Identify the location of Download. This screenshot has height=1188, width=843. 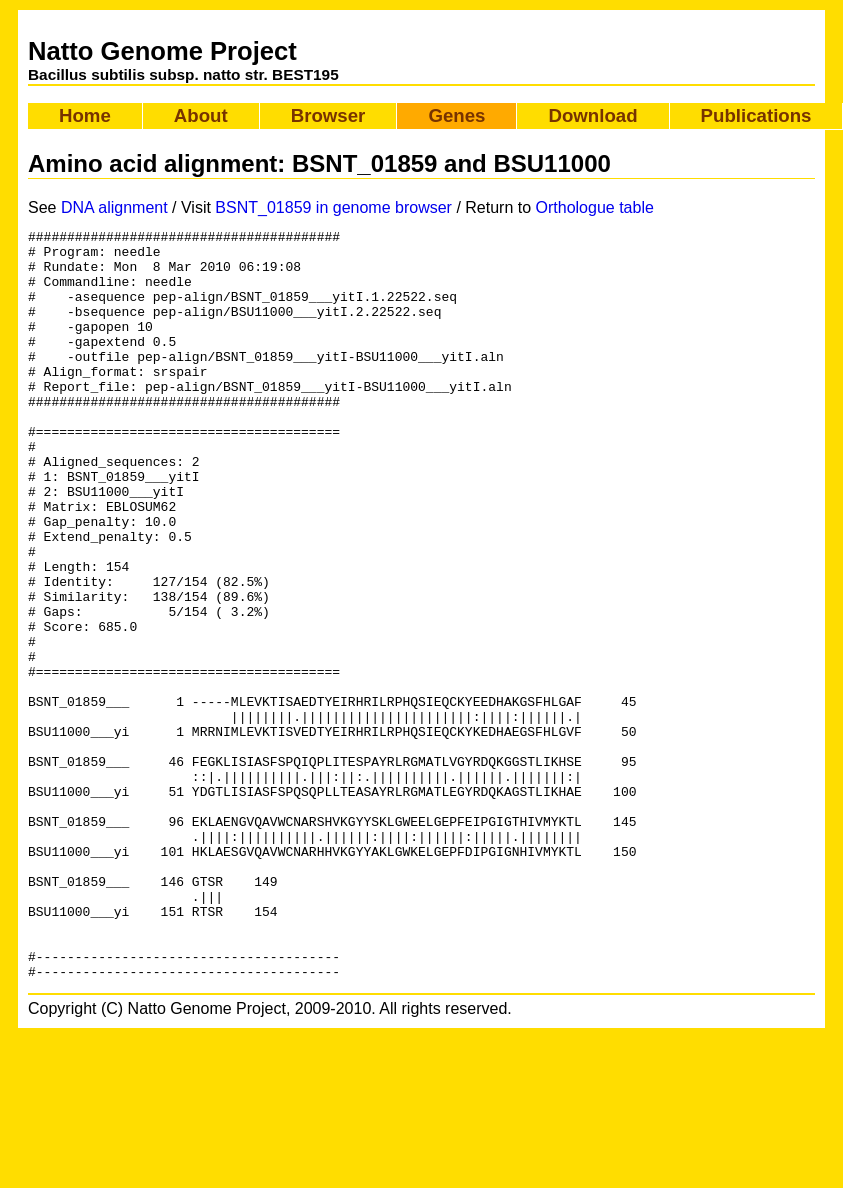
(592, 115).